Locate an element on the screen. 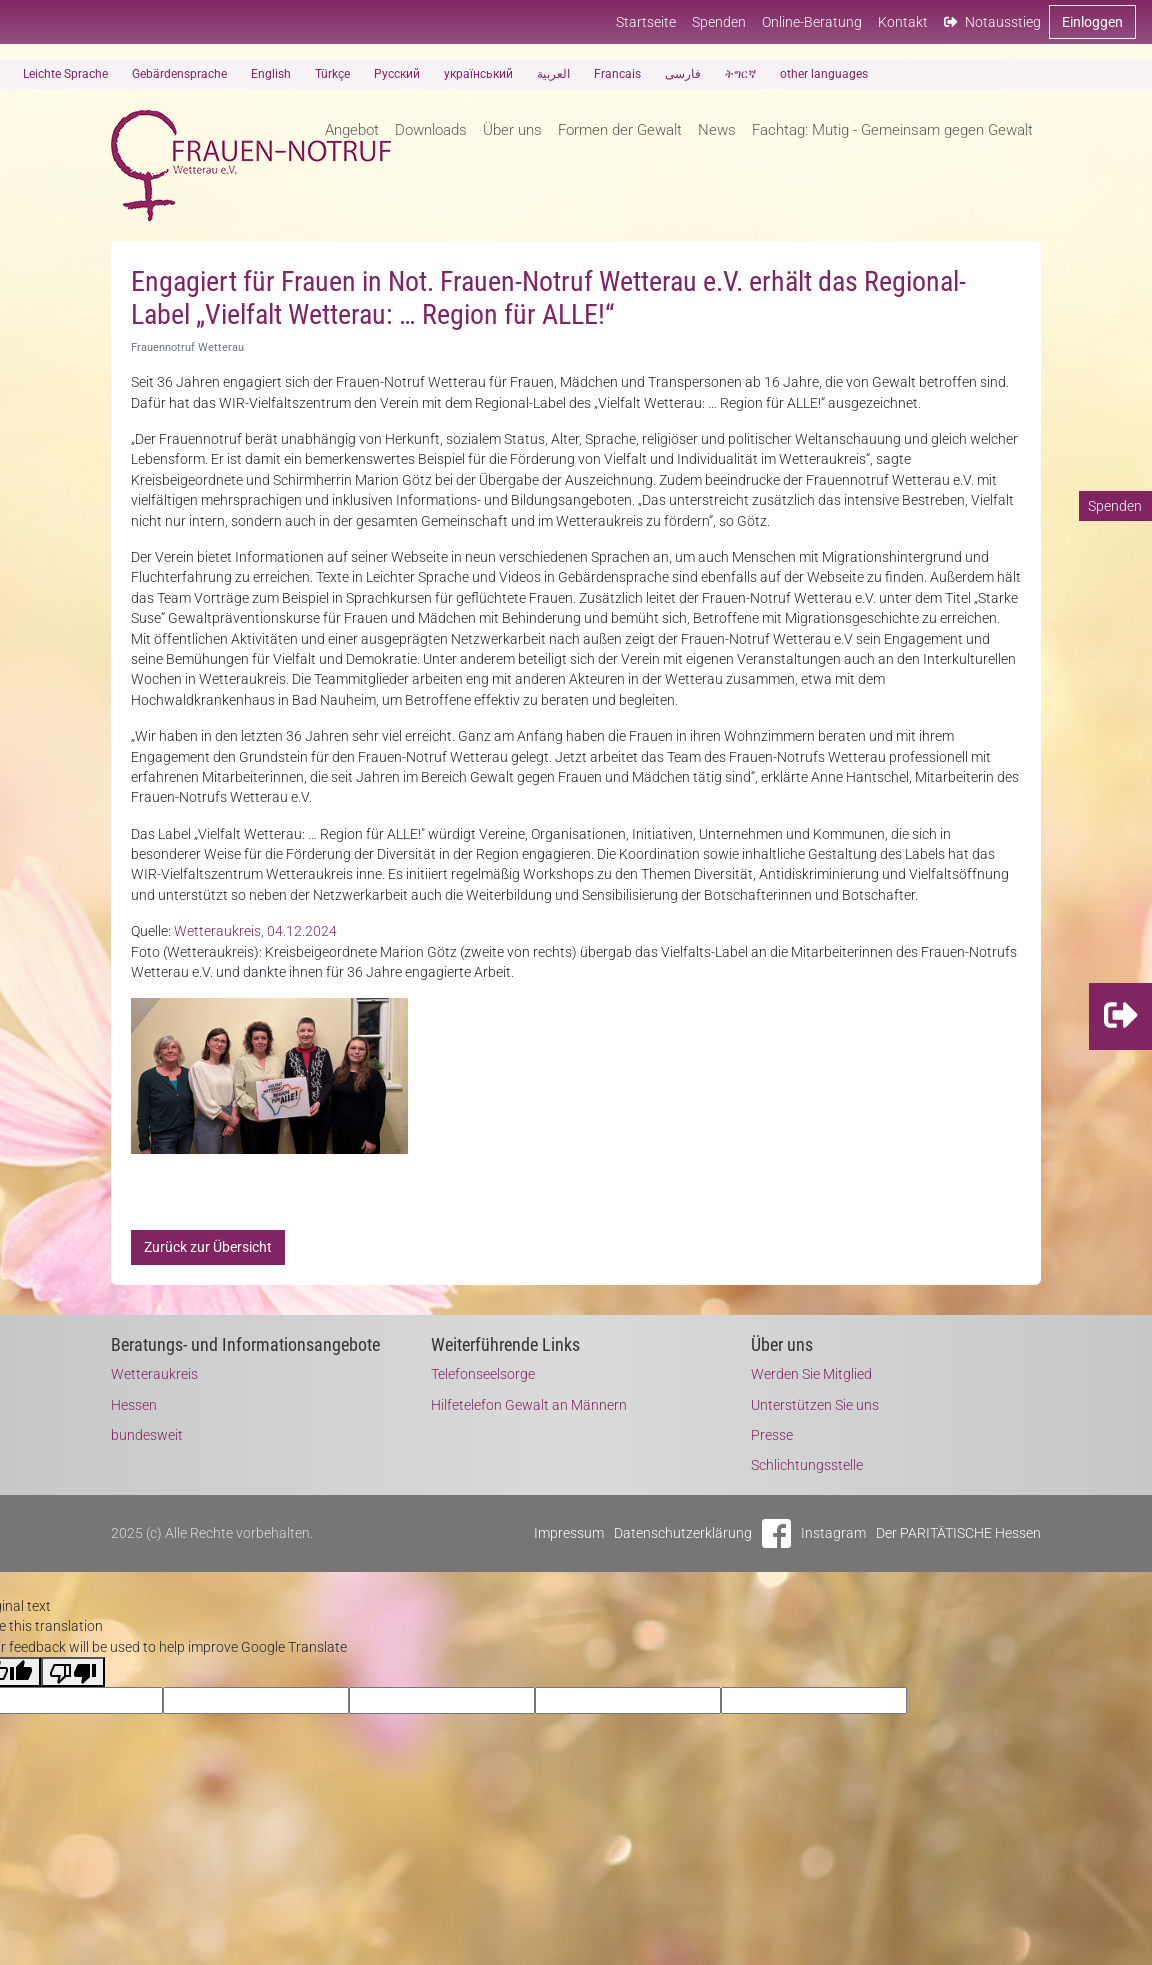 This screenshot has width=1152, height=1965. Presse is located at coordinates (772, 1435).